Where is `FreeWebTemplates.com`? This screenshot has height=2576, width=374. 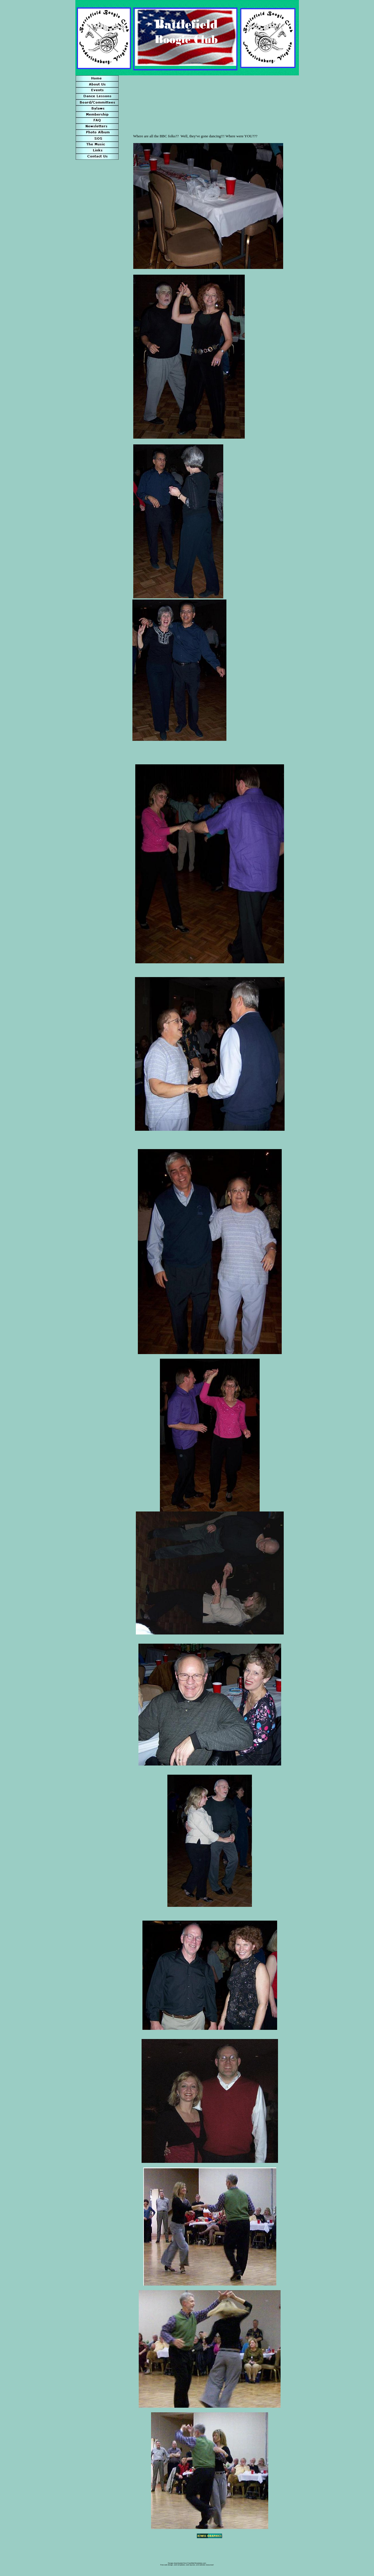 FreeWebTemplates.com is located at coordinates (196, 2563).